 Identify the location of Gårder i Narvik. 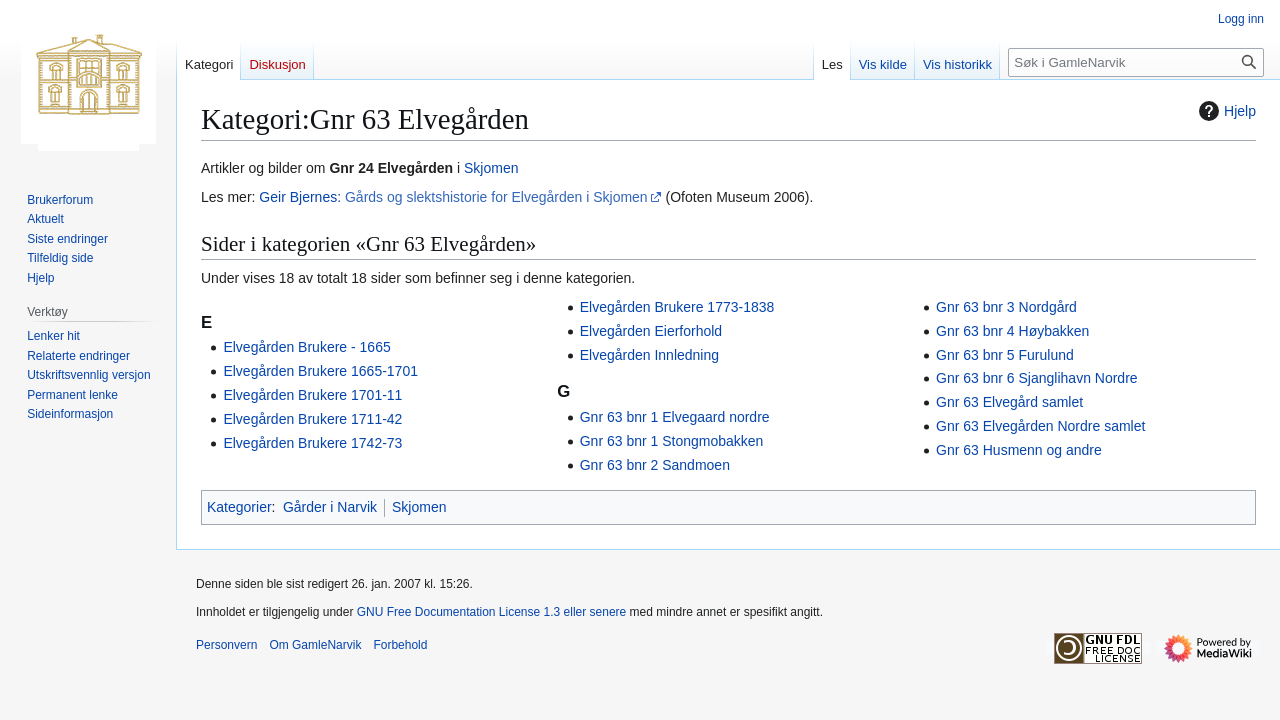
(330, 507).